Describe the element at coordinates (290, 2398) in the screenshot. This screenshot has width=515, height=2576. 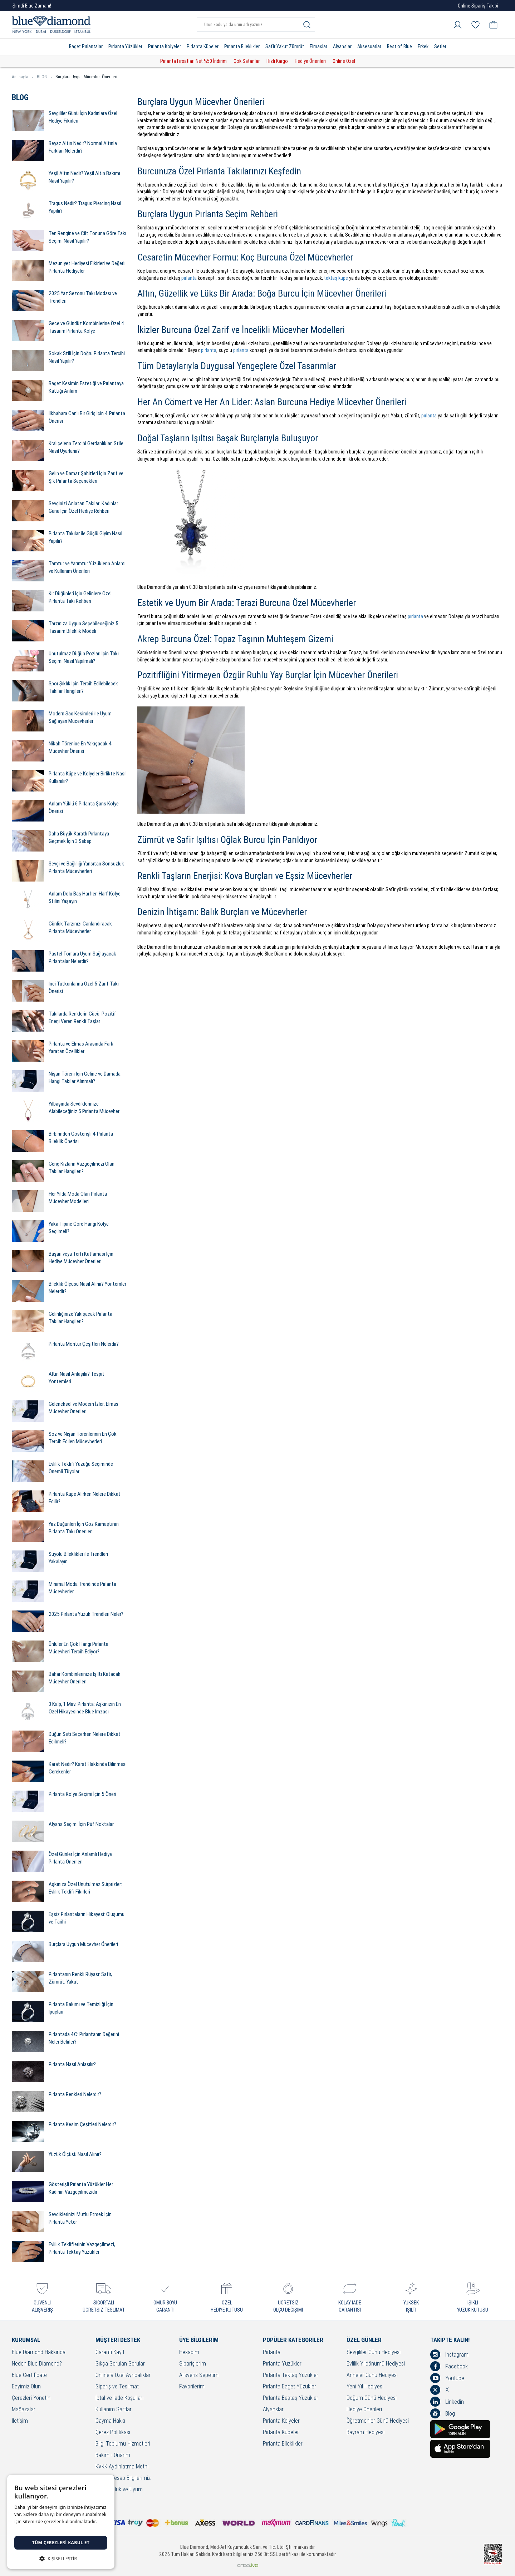
I see `Pırlanta Beştaş Yüzükler` at that location.